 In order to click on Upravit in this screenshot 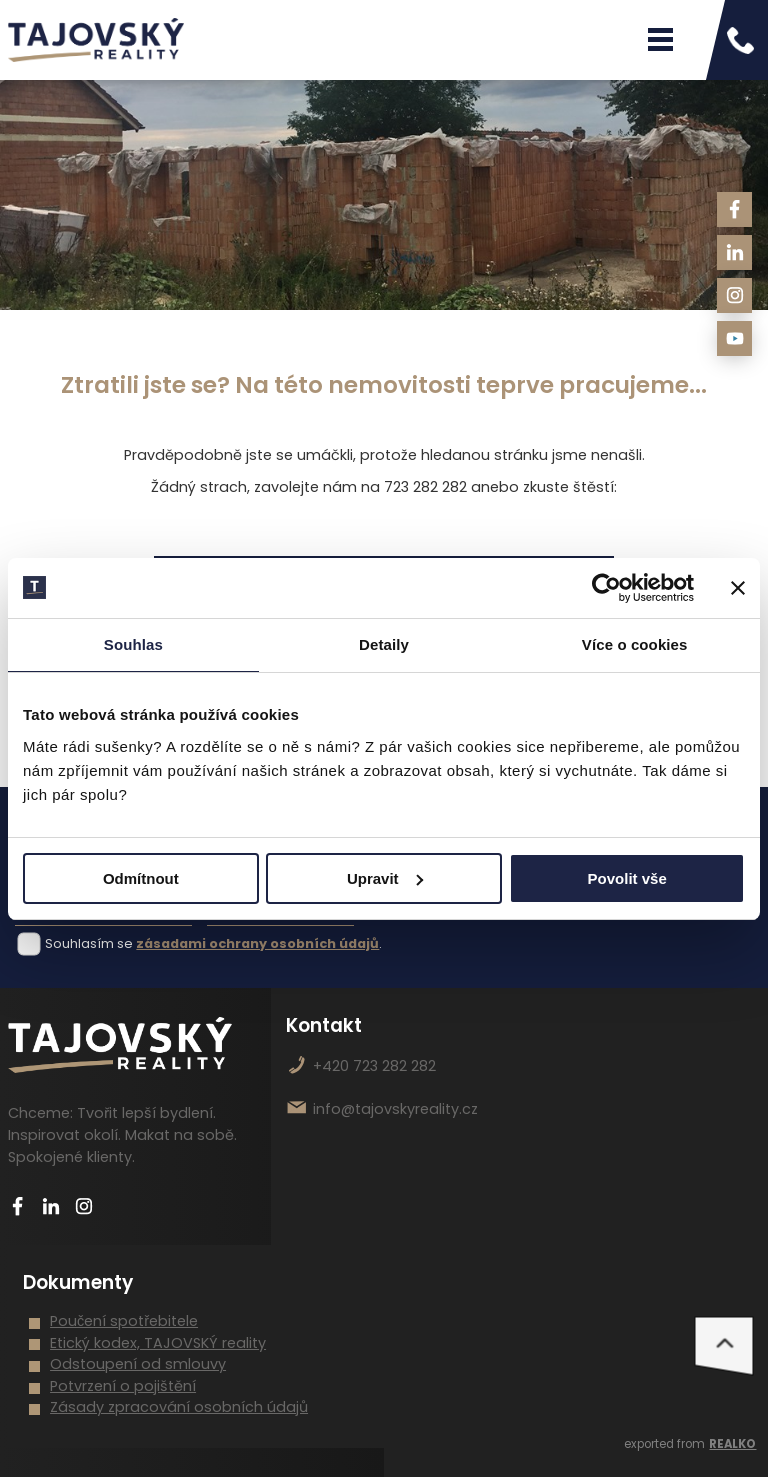, I will do `click(385, 878)`.